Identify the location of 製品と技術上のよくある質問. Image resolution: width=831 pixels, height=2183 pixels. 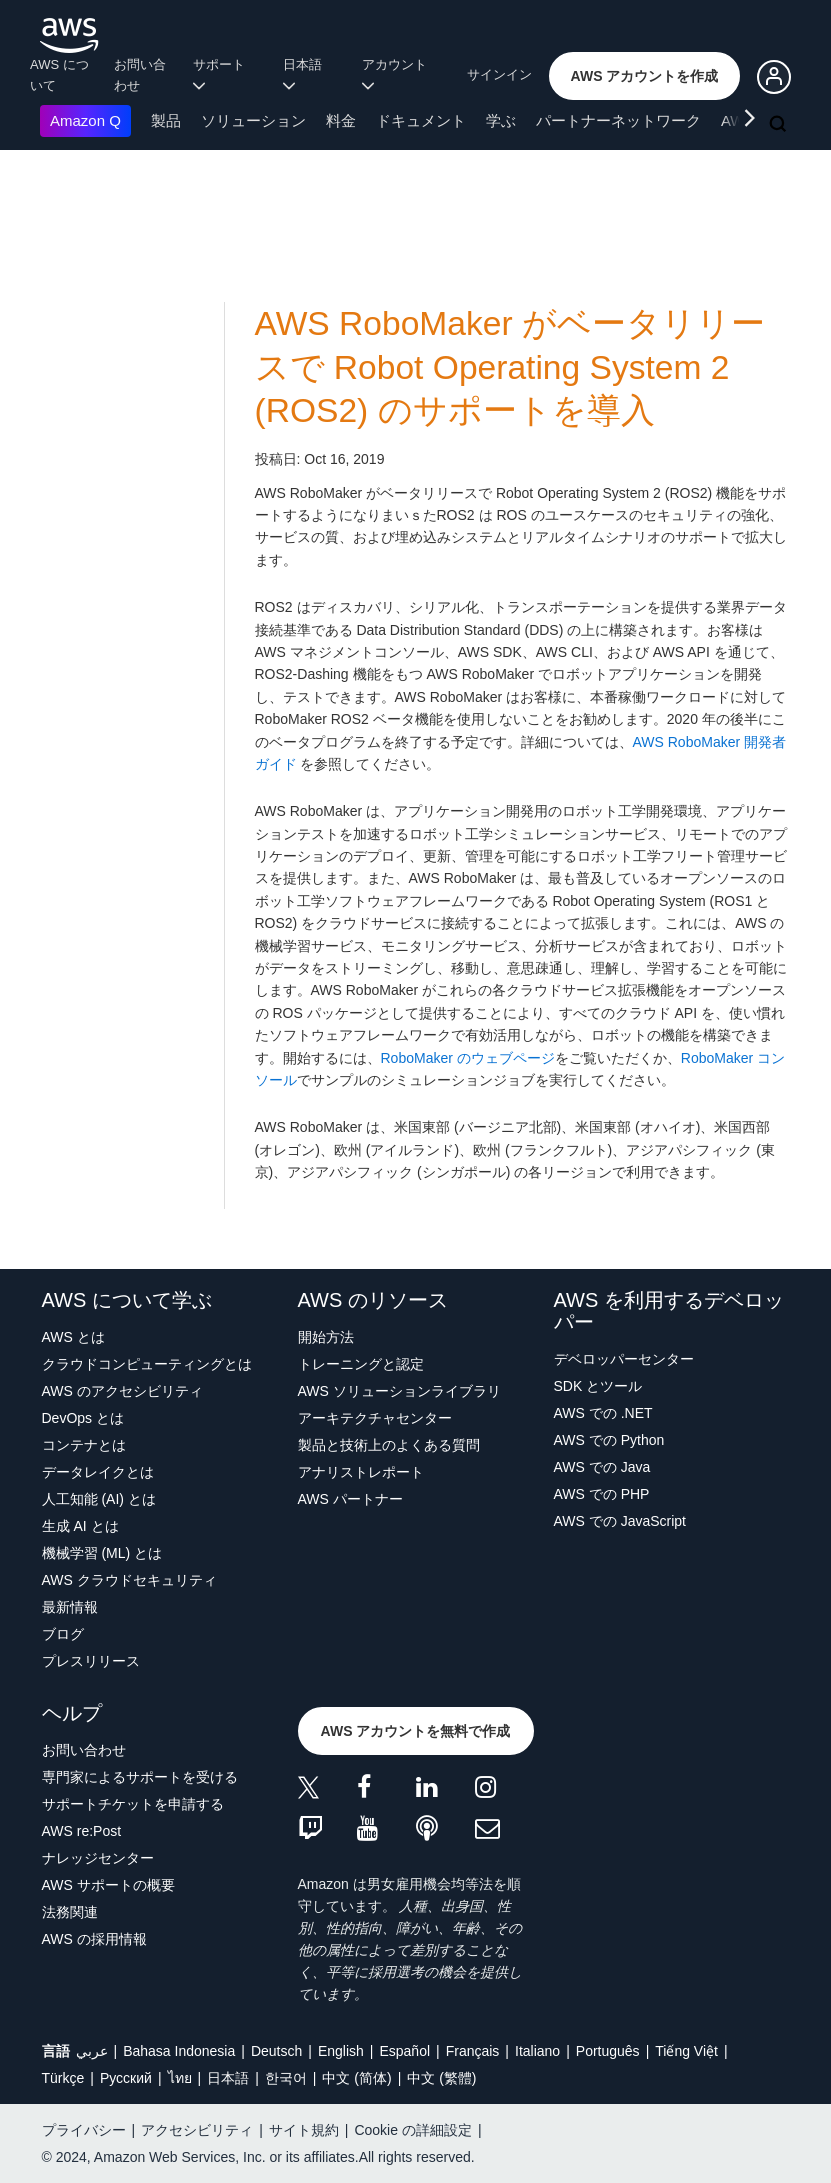
(389, 1445).